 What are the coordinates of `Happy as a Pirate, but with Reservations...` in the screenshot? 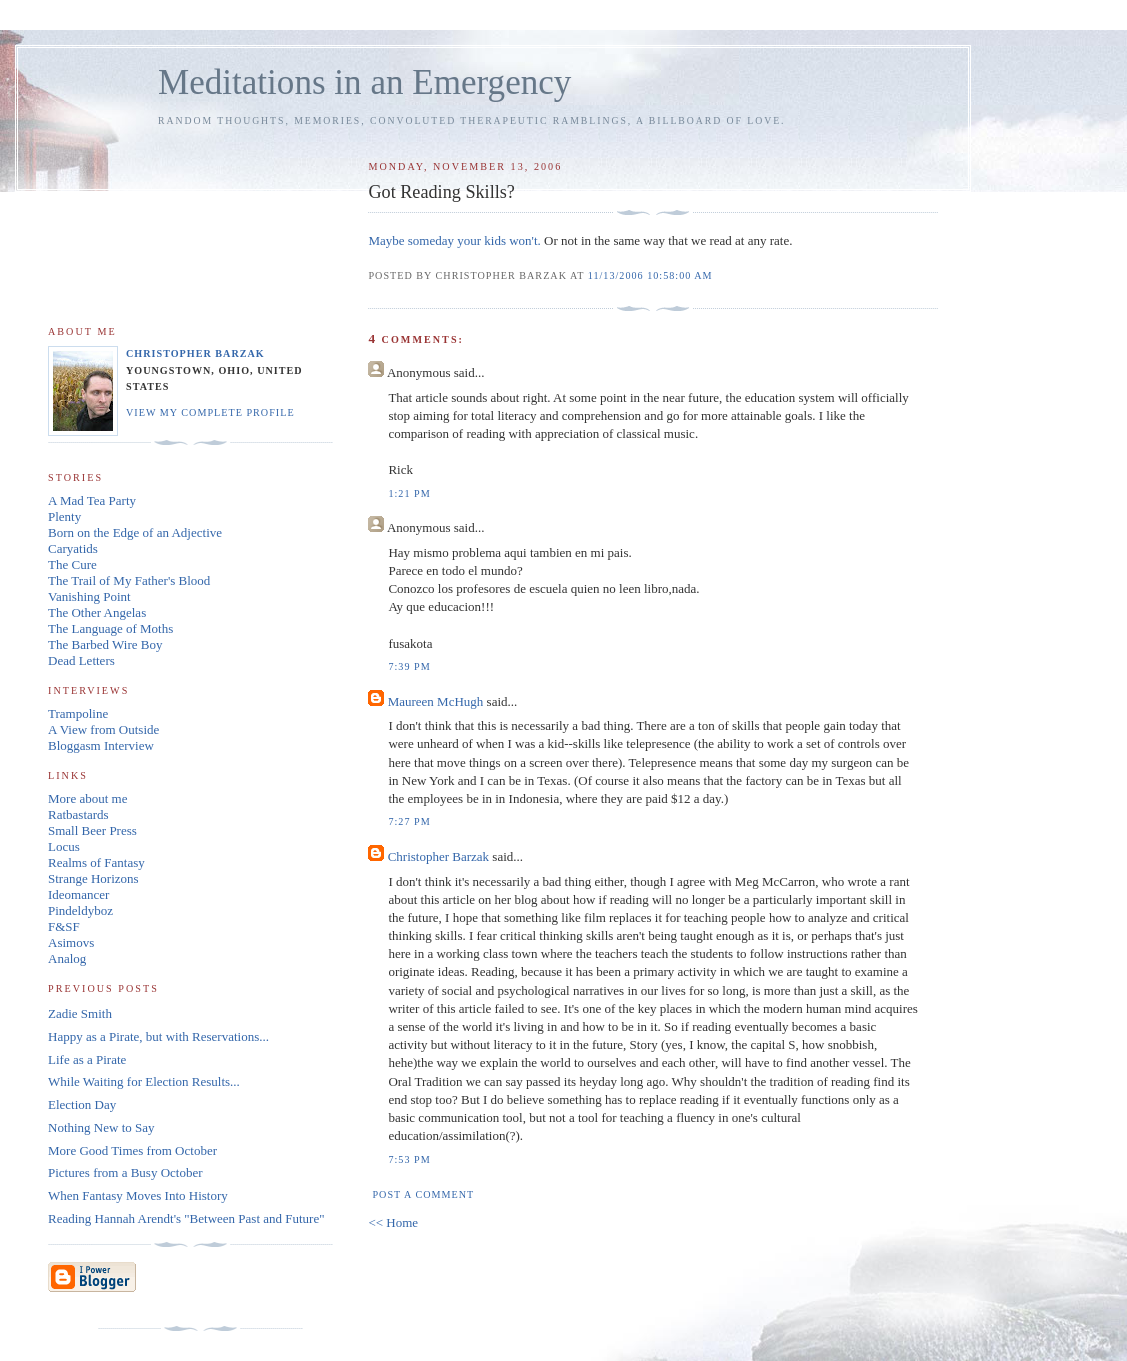 It's located at (158, 1036).